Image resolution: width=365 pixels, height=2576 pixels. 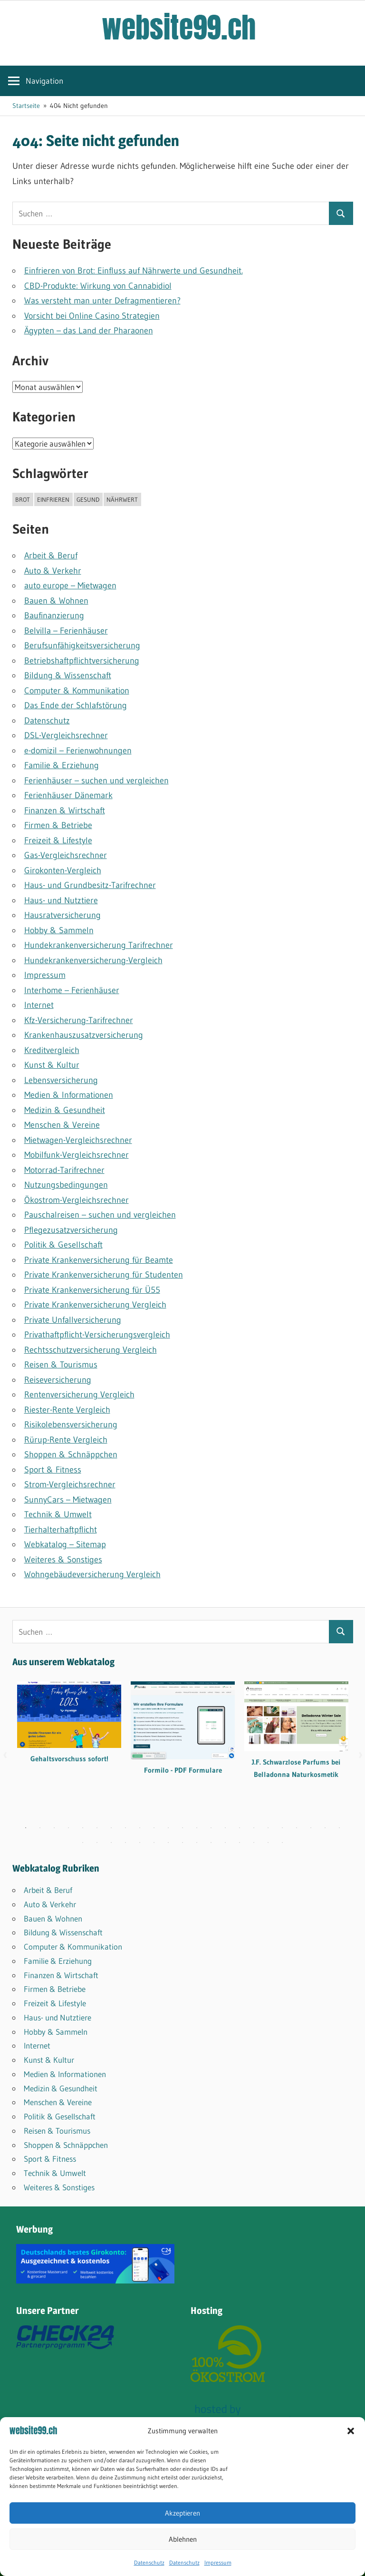 What do you see at coordinates (53, 499) in the screenshot?
I see `einfrieren [einfrieren (1 Eintrag)]` at bounding box center [53, 499].